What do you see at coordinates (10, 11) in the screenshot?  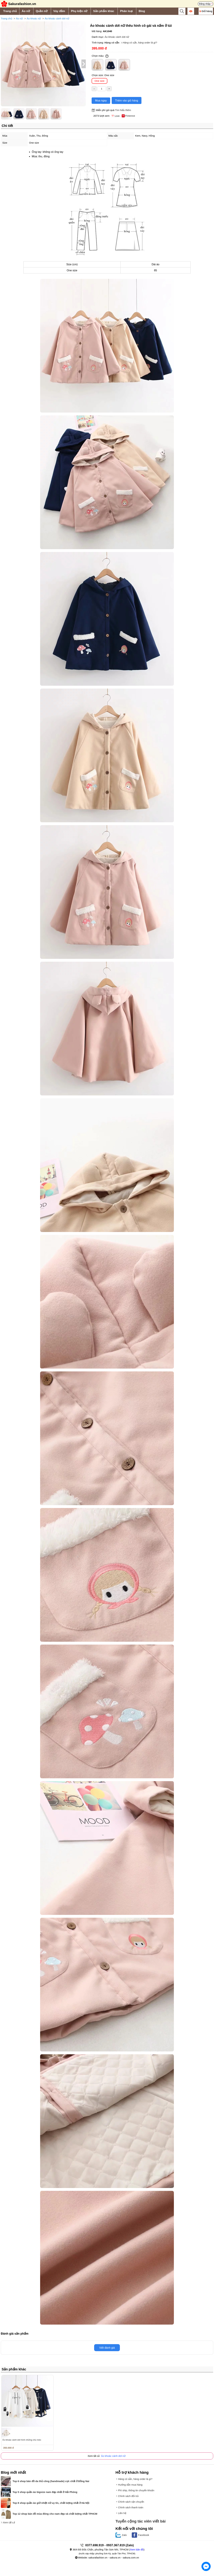 I see `Trang chủ` at bounding box center [10, 11].